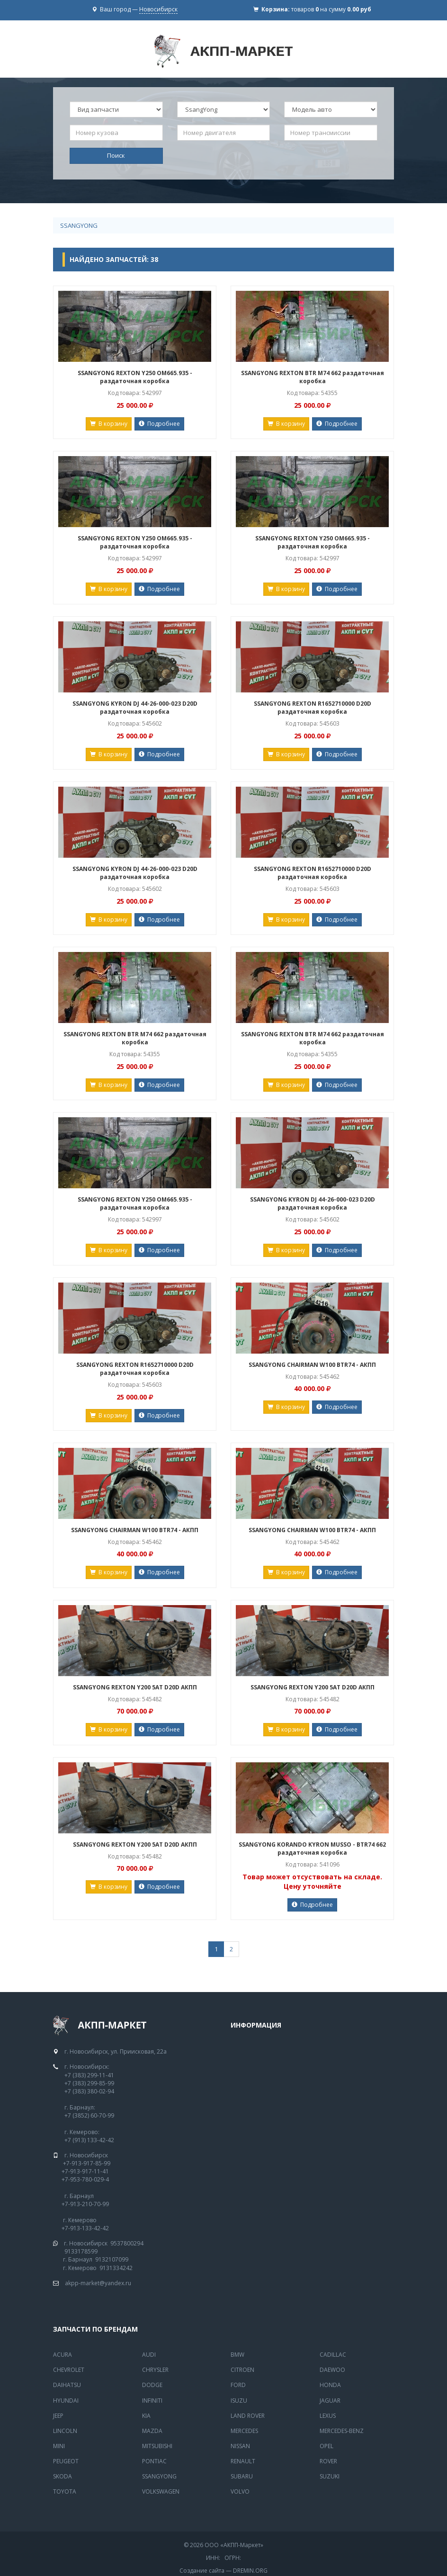 The width and height of the screenshot is (447, 2576). I want to click on Pontiac, so click(154, 2461).